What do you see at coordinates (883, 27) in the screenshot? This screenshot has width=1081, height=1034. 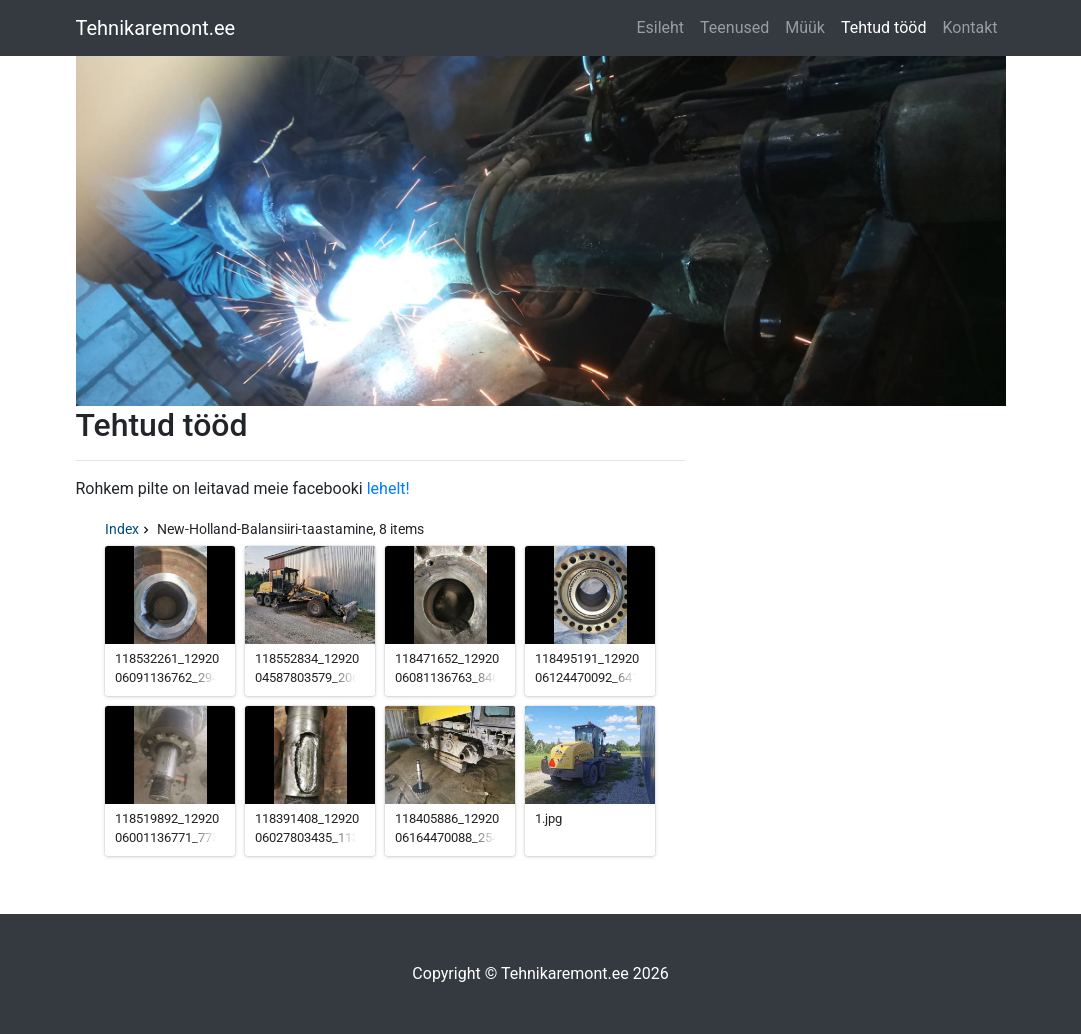 I see `Tehtud tööd` at bounding box center [883, 27].